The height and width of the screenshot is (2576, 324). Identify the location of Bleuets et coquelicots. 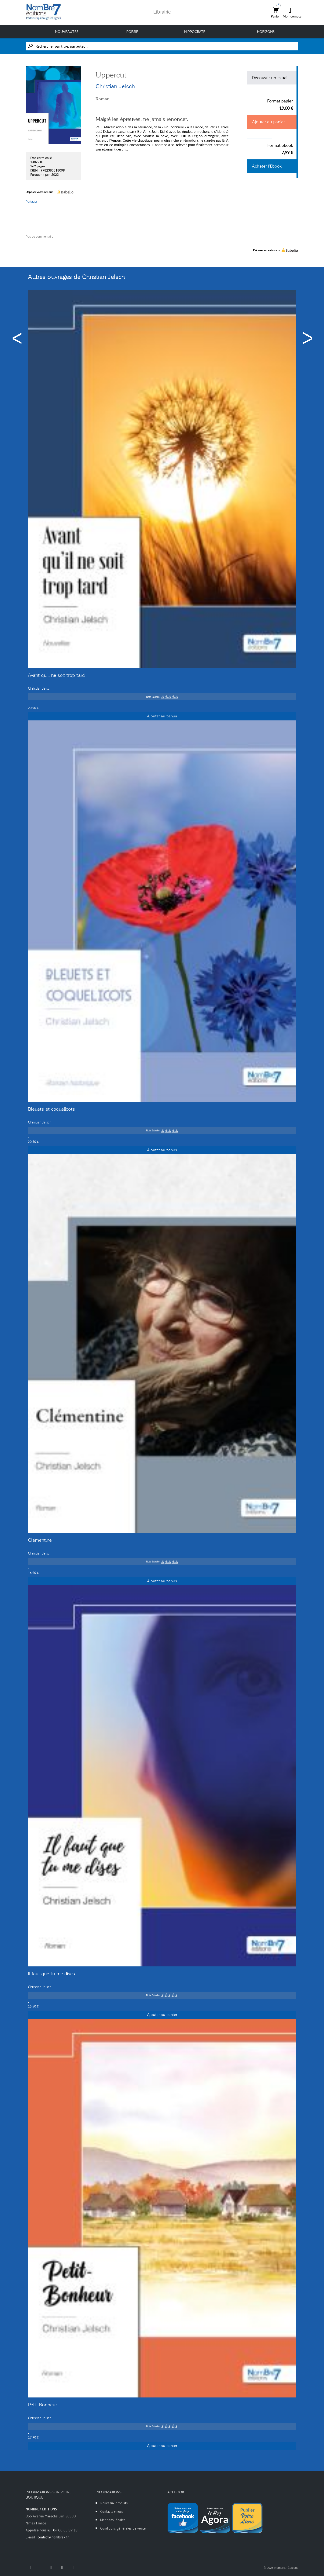
(51, 1109).